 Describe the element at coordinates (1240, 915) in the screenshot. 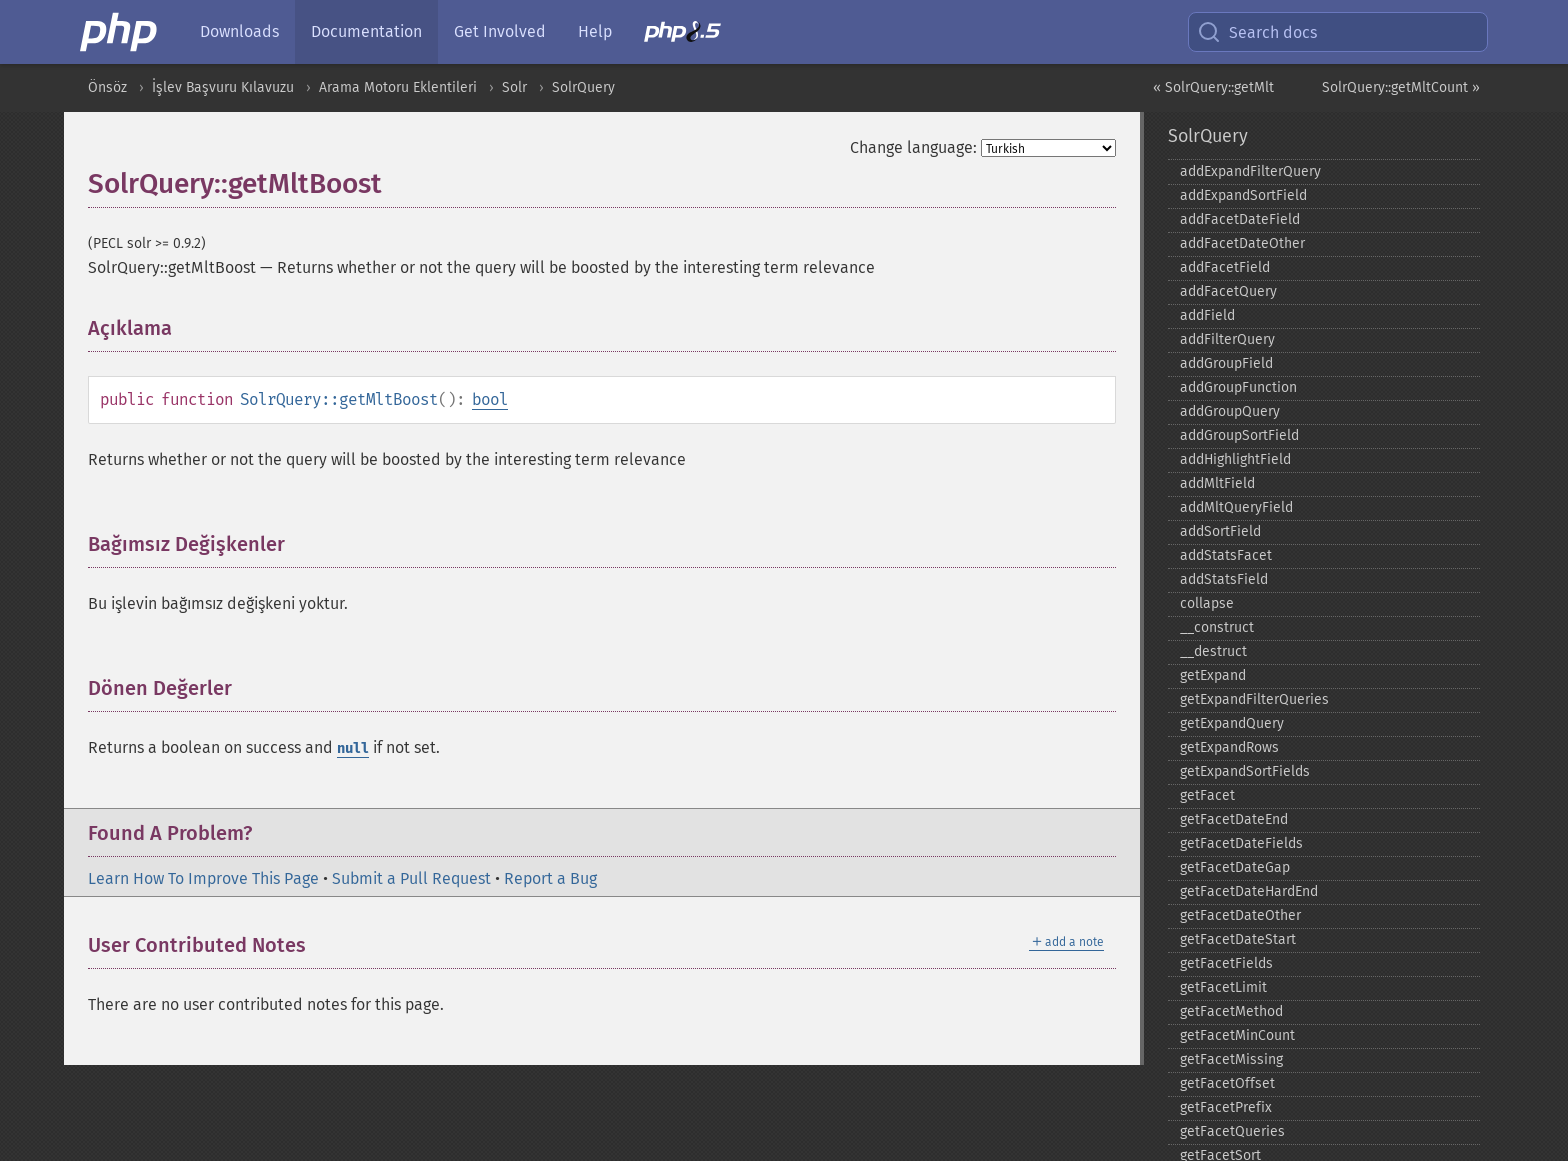

I see `getFacetDateOther` at that location.